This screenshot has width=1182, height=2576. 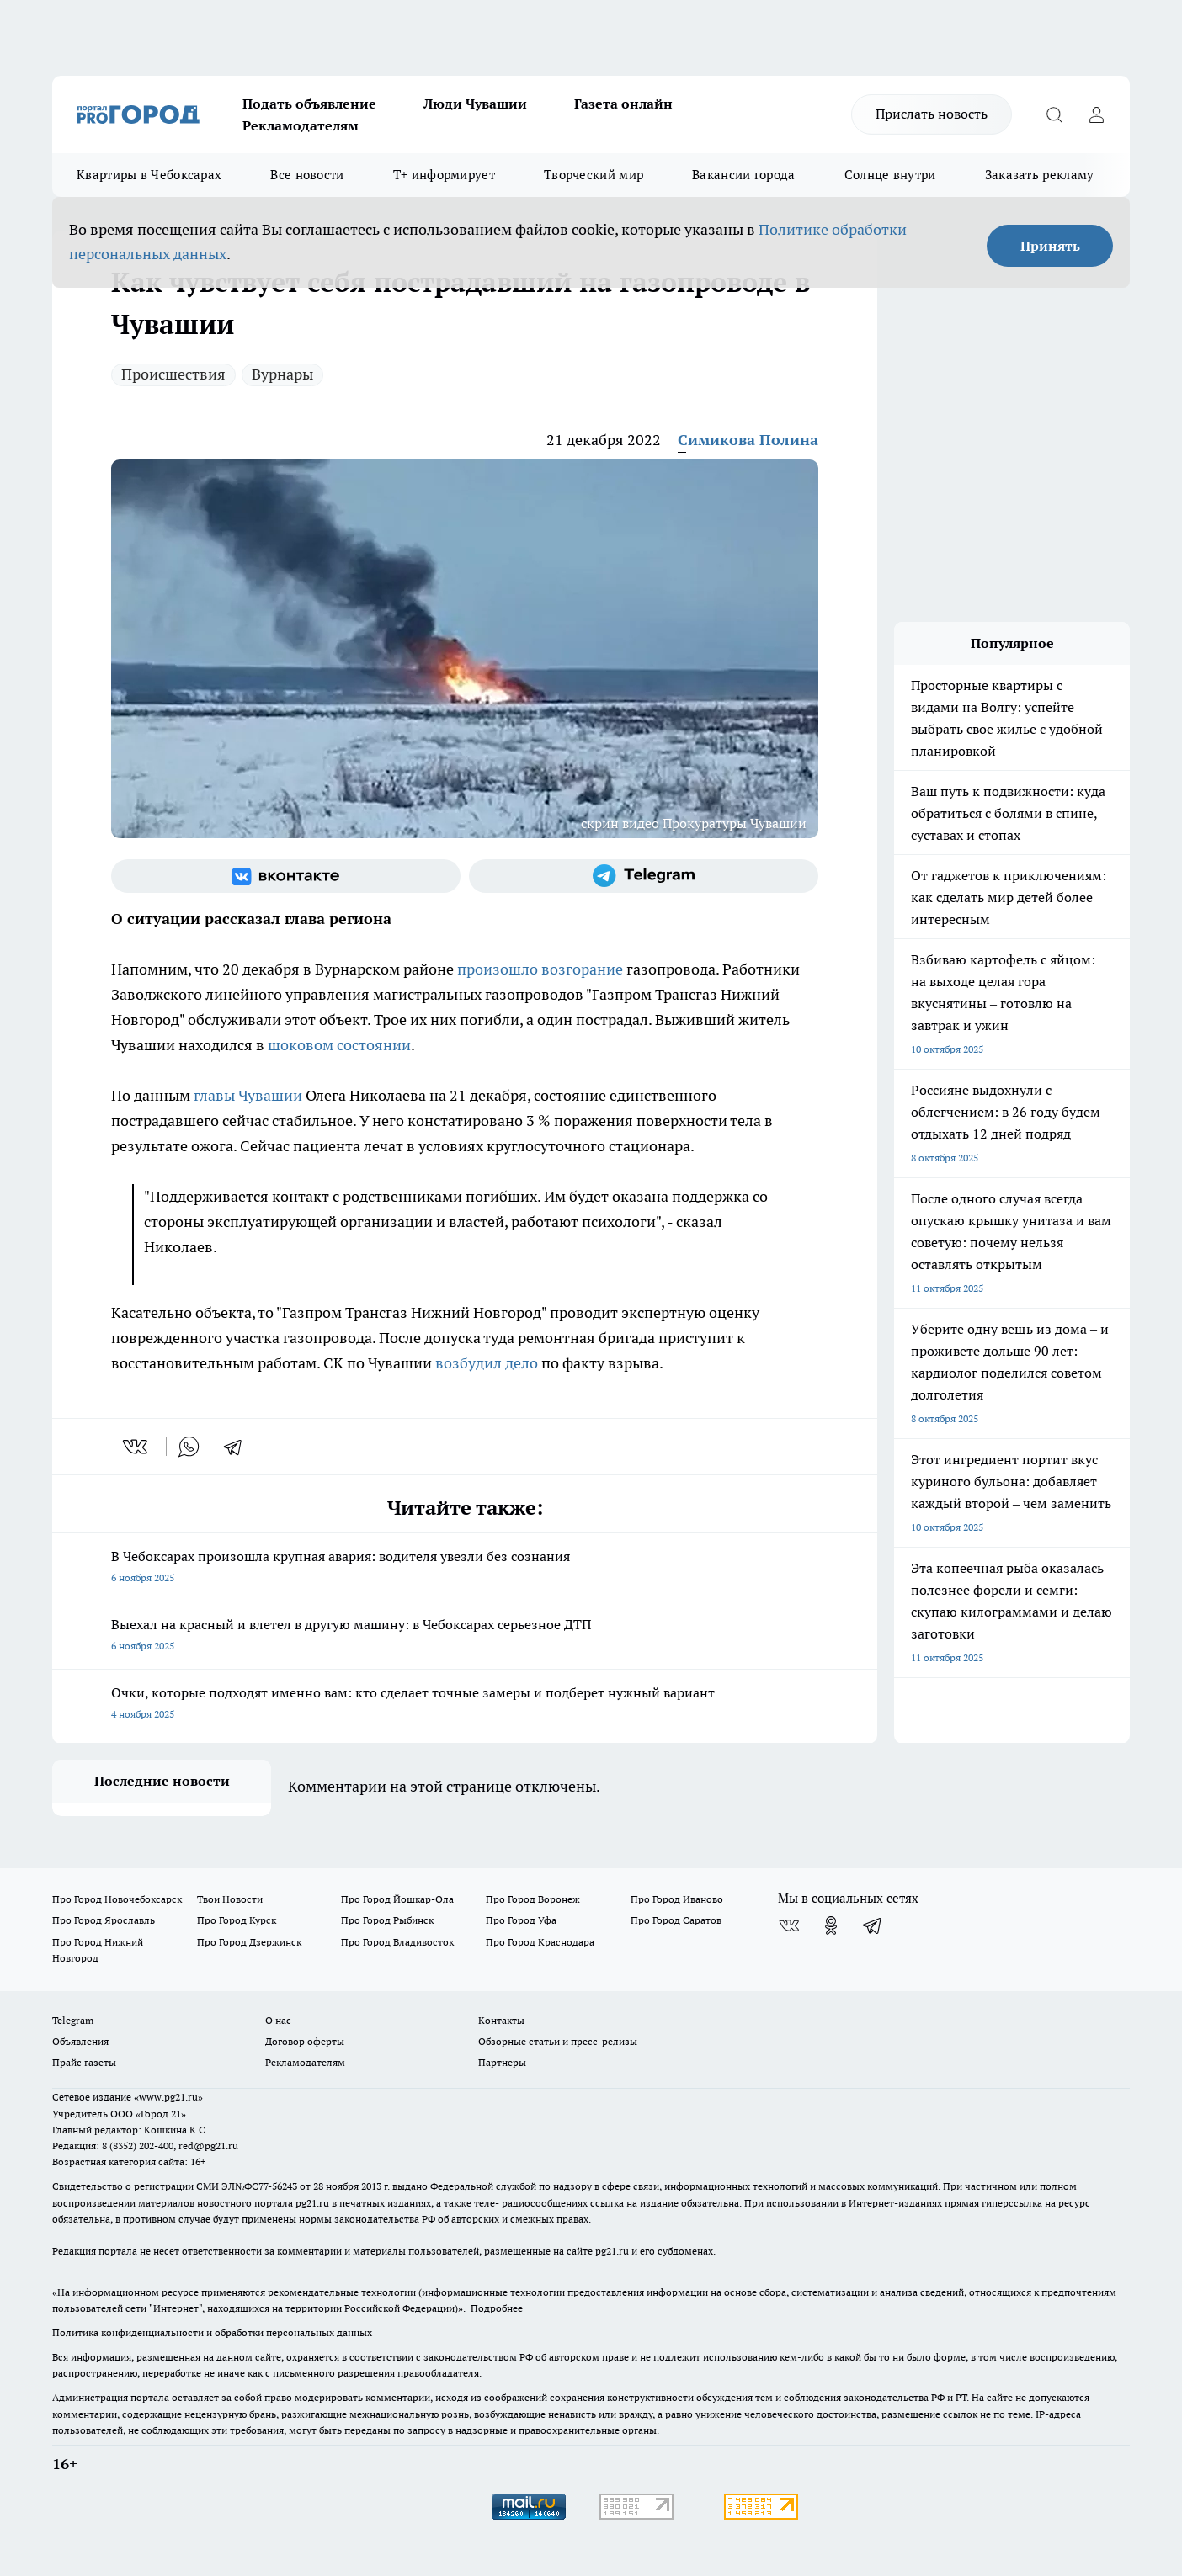 What do you see at coordinates (464, 1568) in the screenshot?
I see `В Чебоксарах произошла крупная авария: водителя увезли без сознания` at bounding box center [464, 1568].